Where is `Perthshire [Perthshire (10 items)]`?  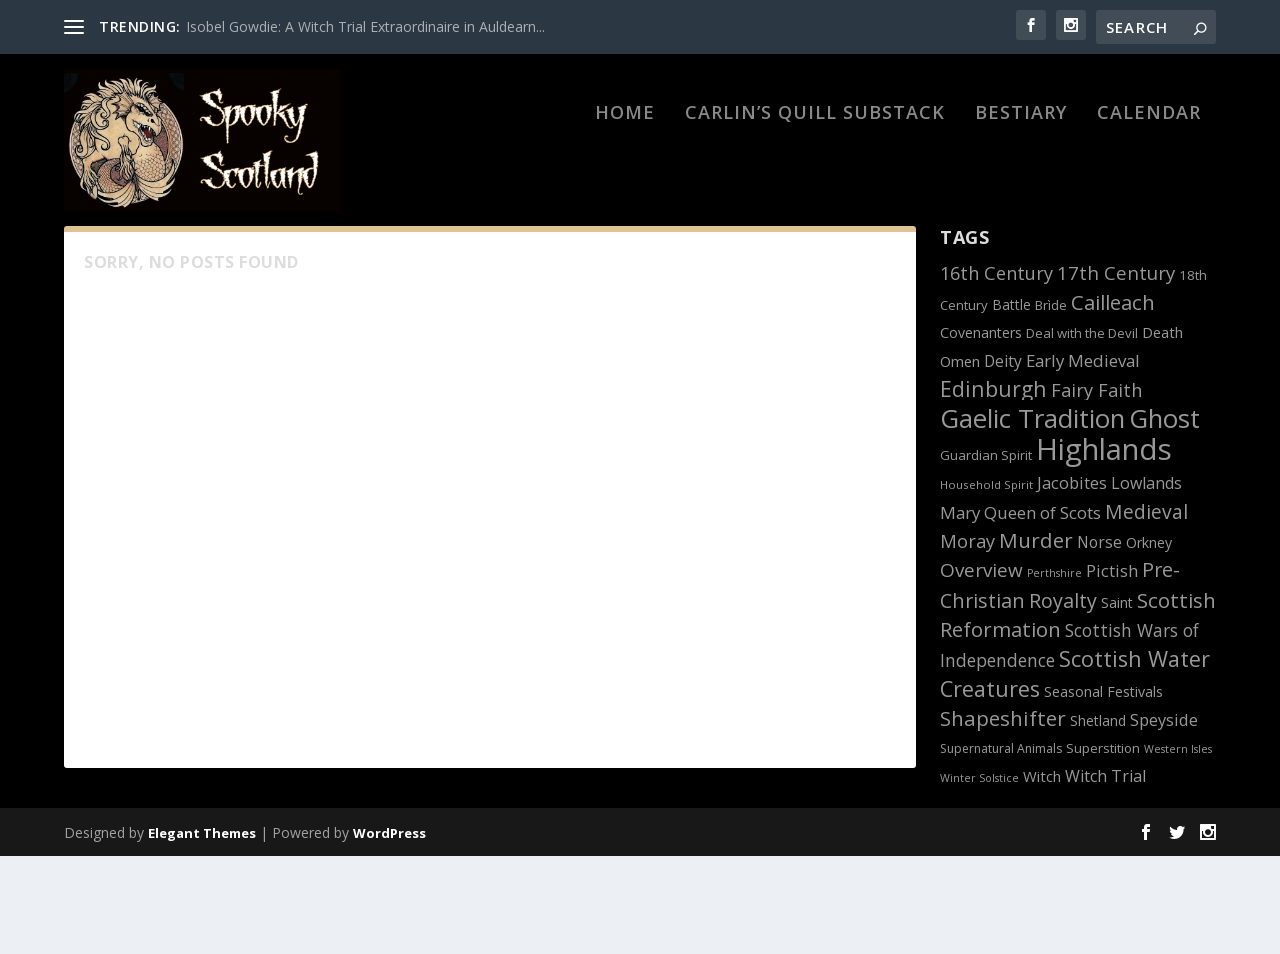 Perthshire [Perthshire (10 items)] is located at coordinates (1054, 671).